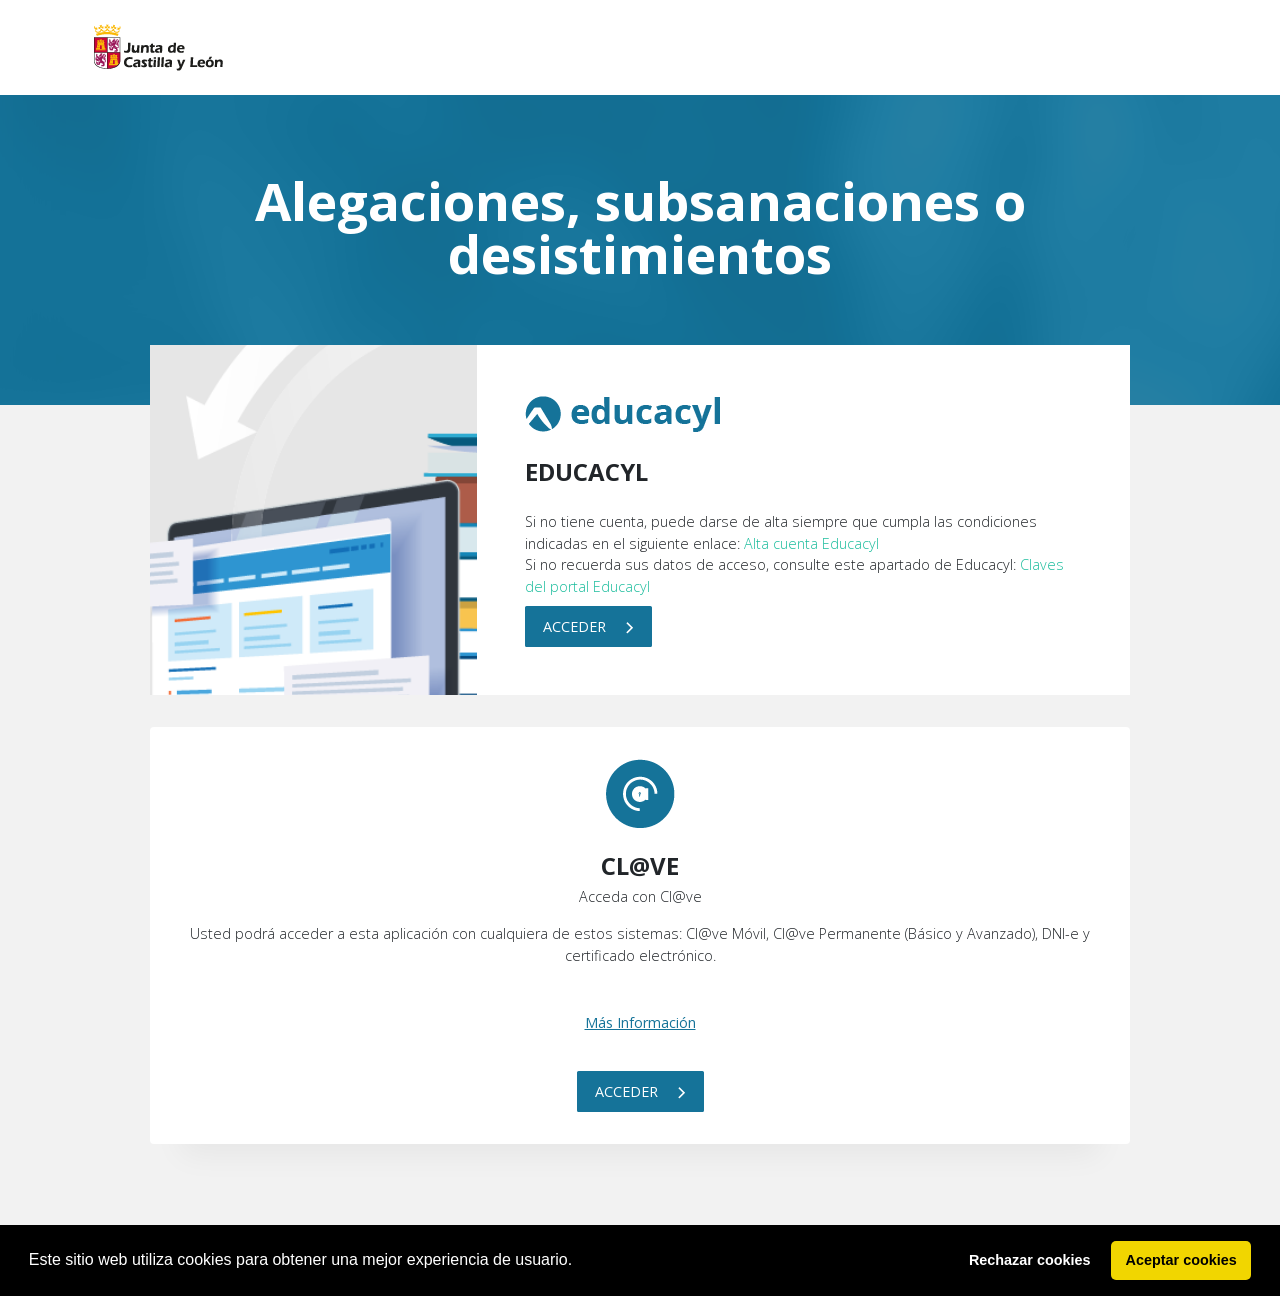 This screenshot has height=1296, width=1280. I want to click on Acceder, so click(588, 626).